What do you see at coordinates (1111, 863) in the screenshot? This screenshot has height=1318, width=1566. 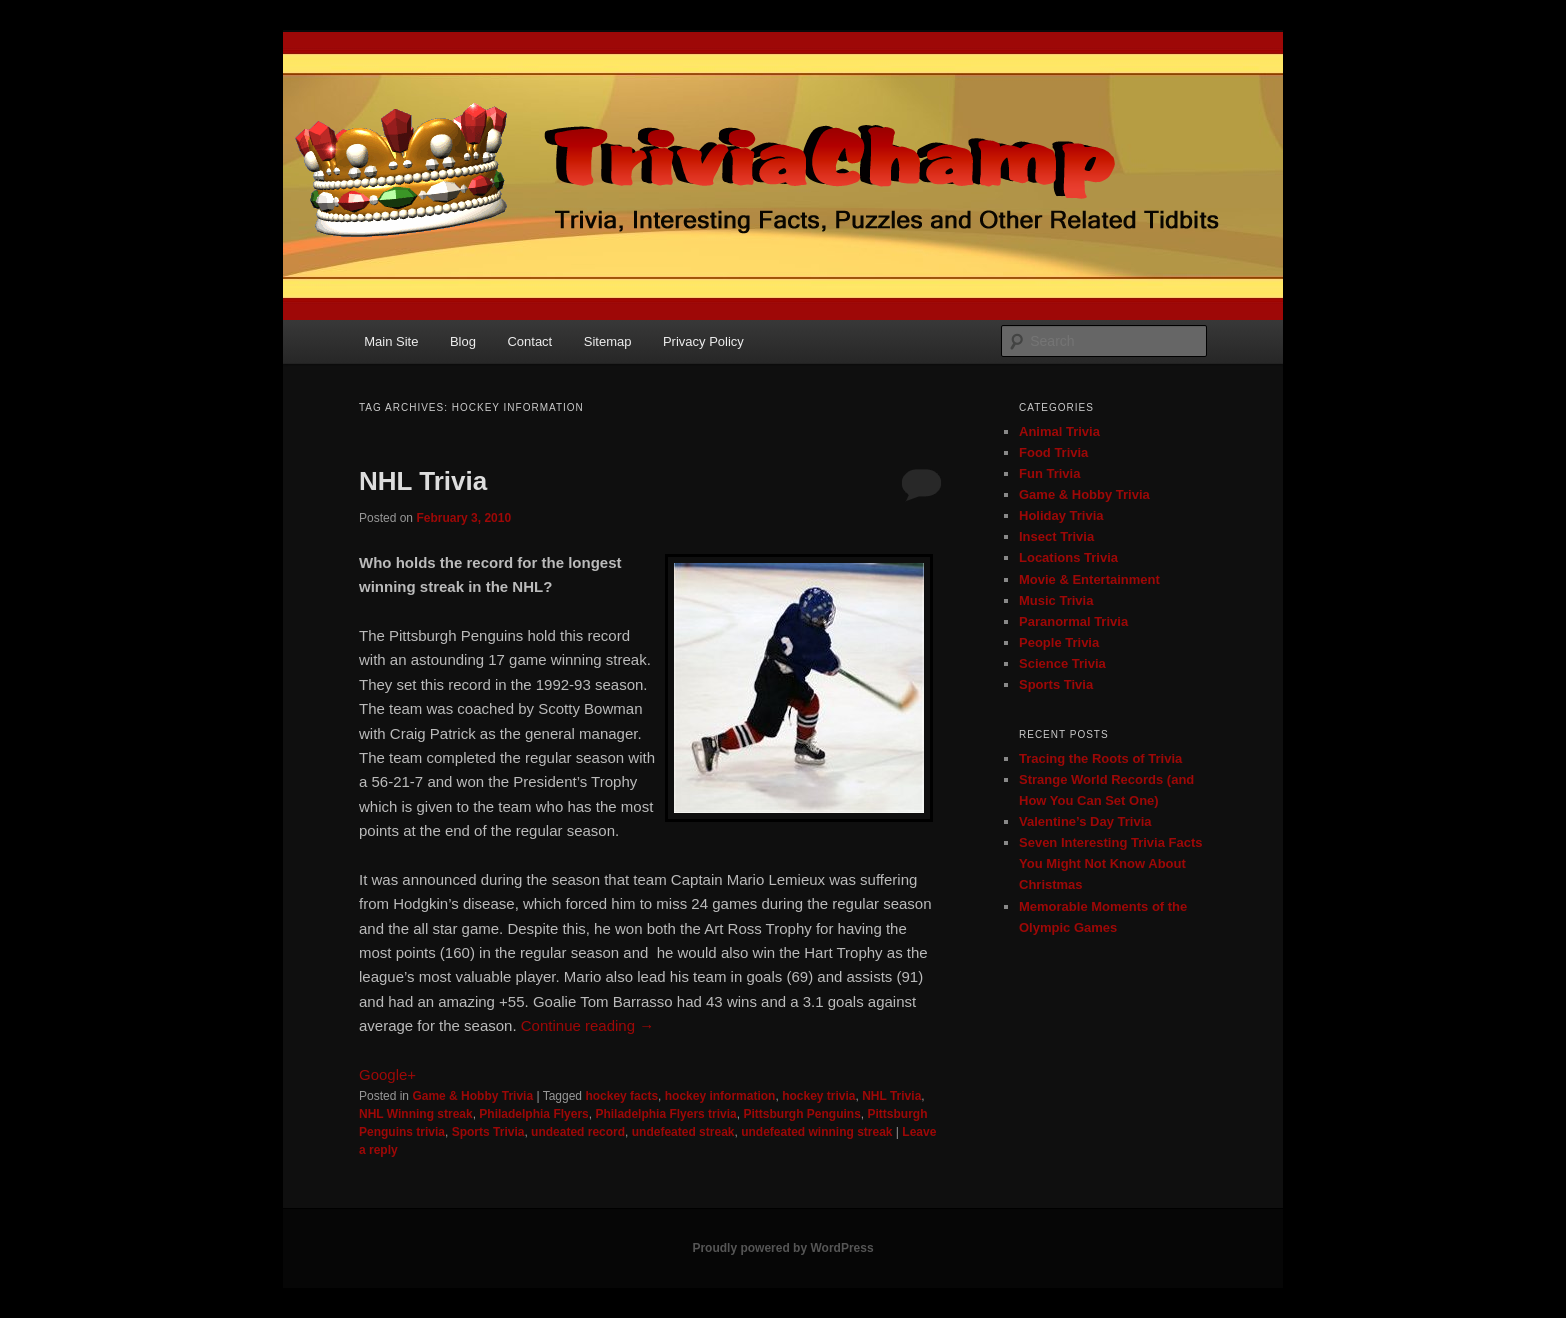 I see `Seven Interesting Trivia Facts You Might Not Know About Christmas` at bounding box center [1111, 863].